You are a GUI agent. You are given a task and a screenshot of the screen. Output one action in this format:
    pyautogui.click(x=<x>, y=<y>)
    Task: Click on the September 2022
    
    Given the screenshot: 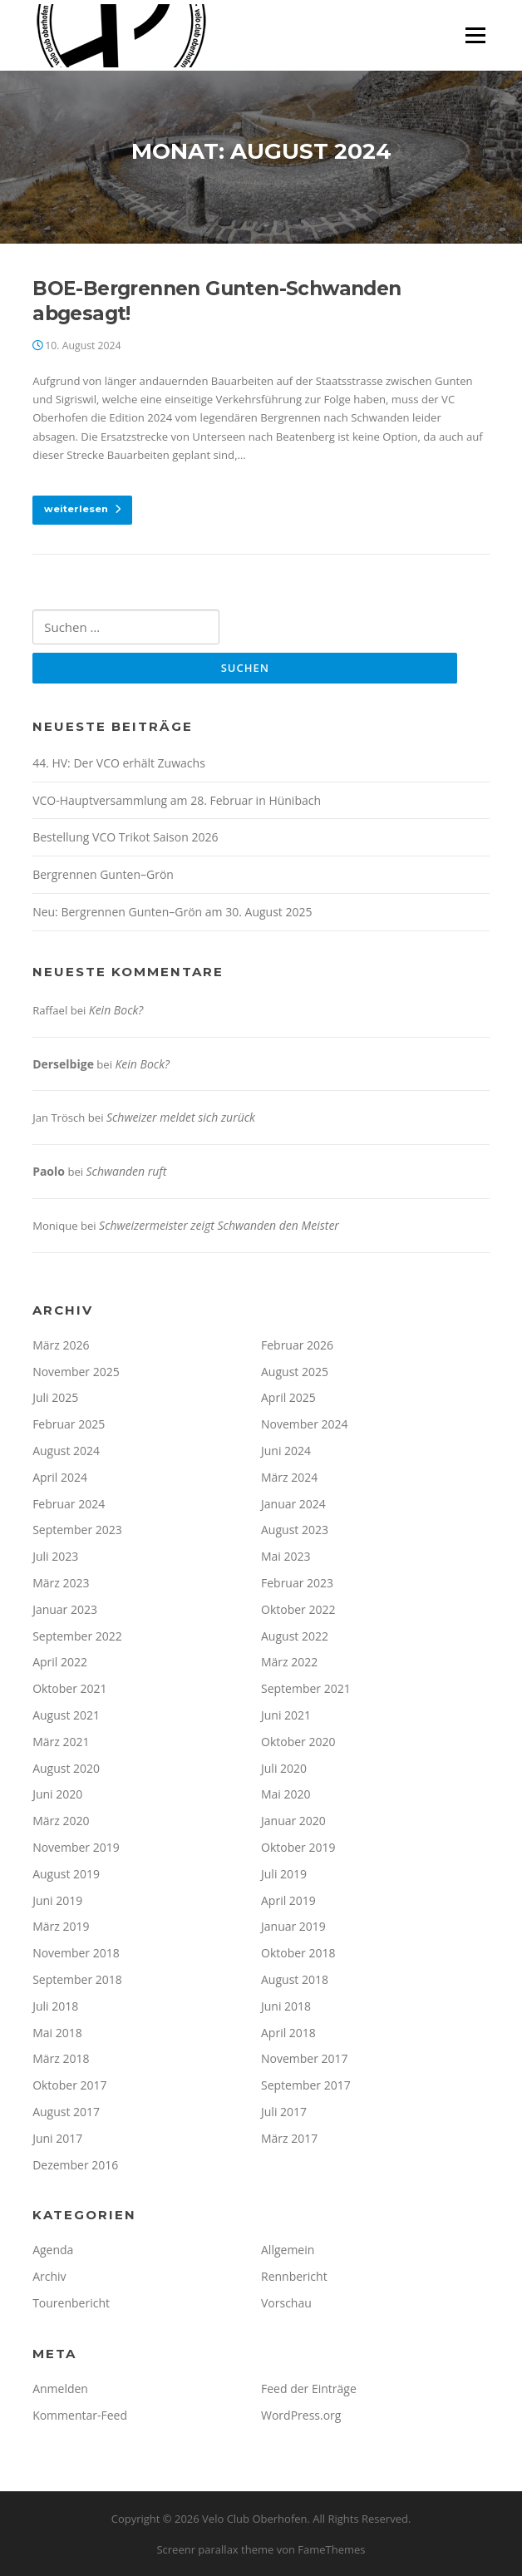 What is the action you would take?
    pyautogui.click(x=77, y=1636)
    